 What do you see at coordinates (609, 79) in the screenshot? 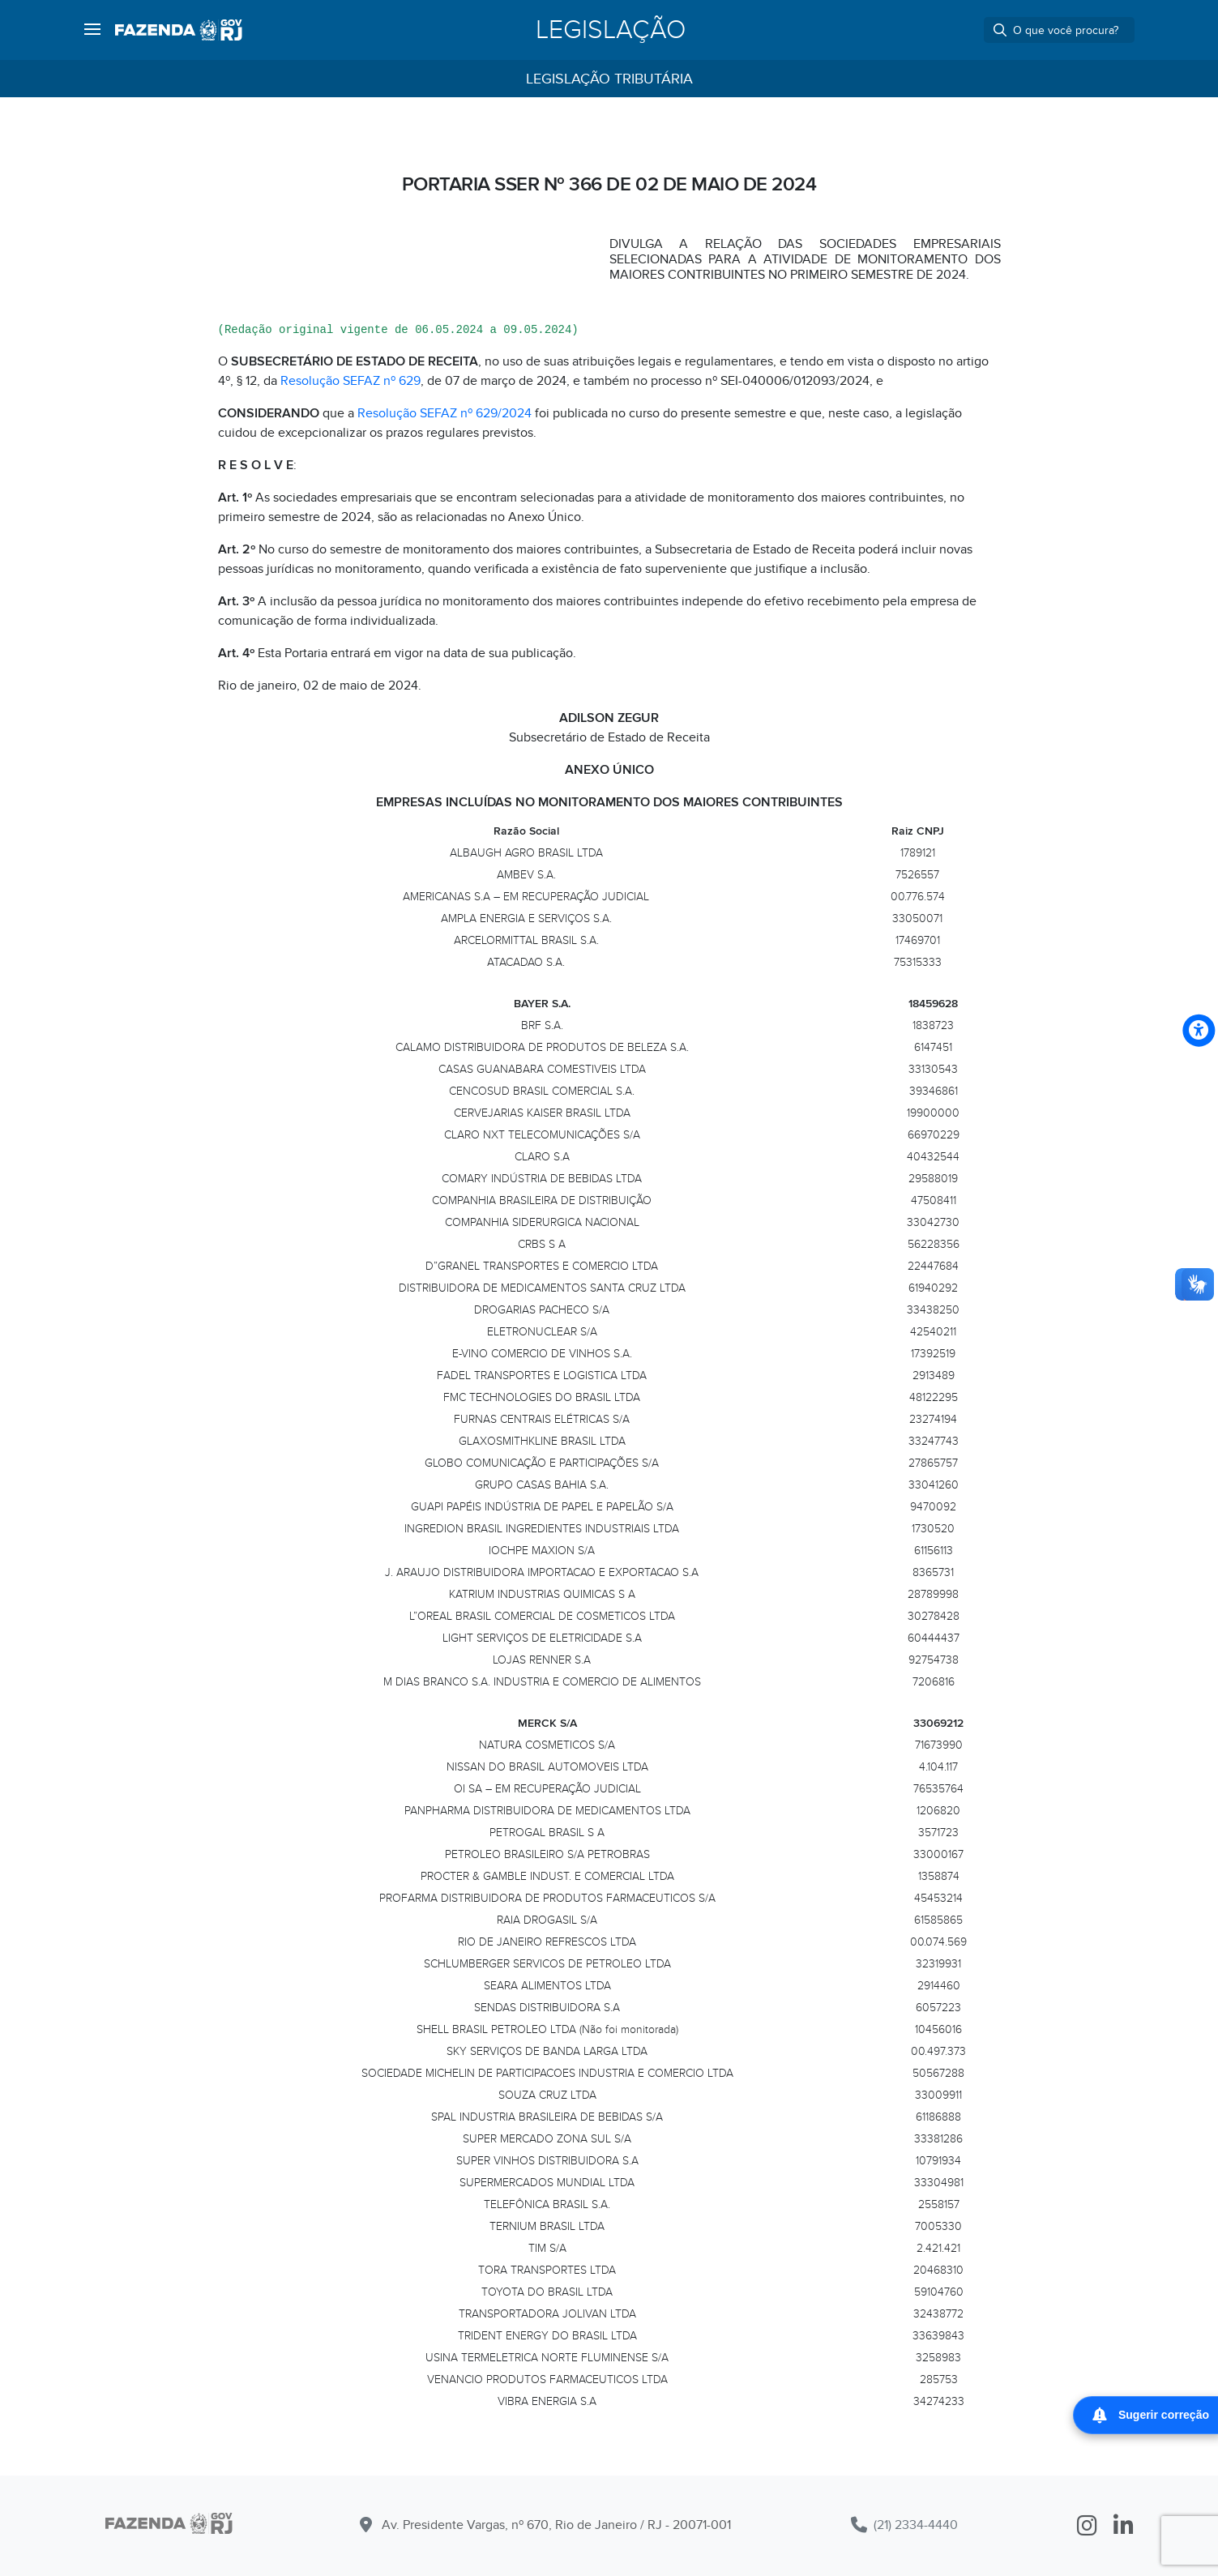
I see `Legislação Tributária` at bounding box center [609, 79].